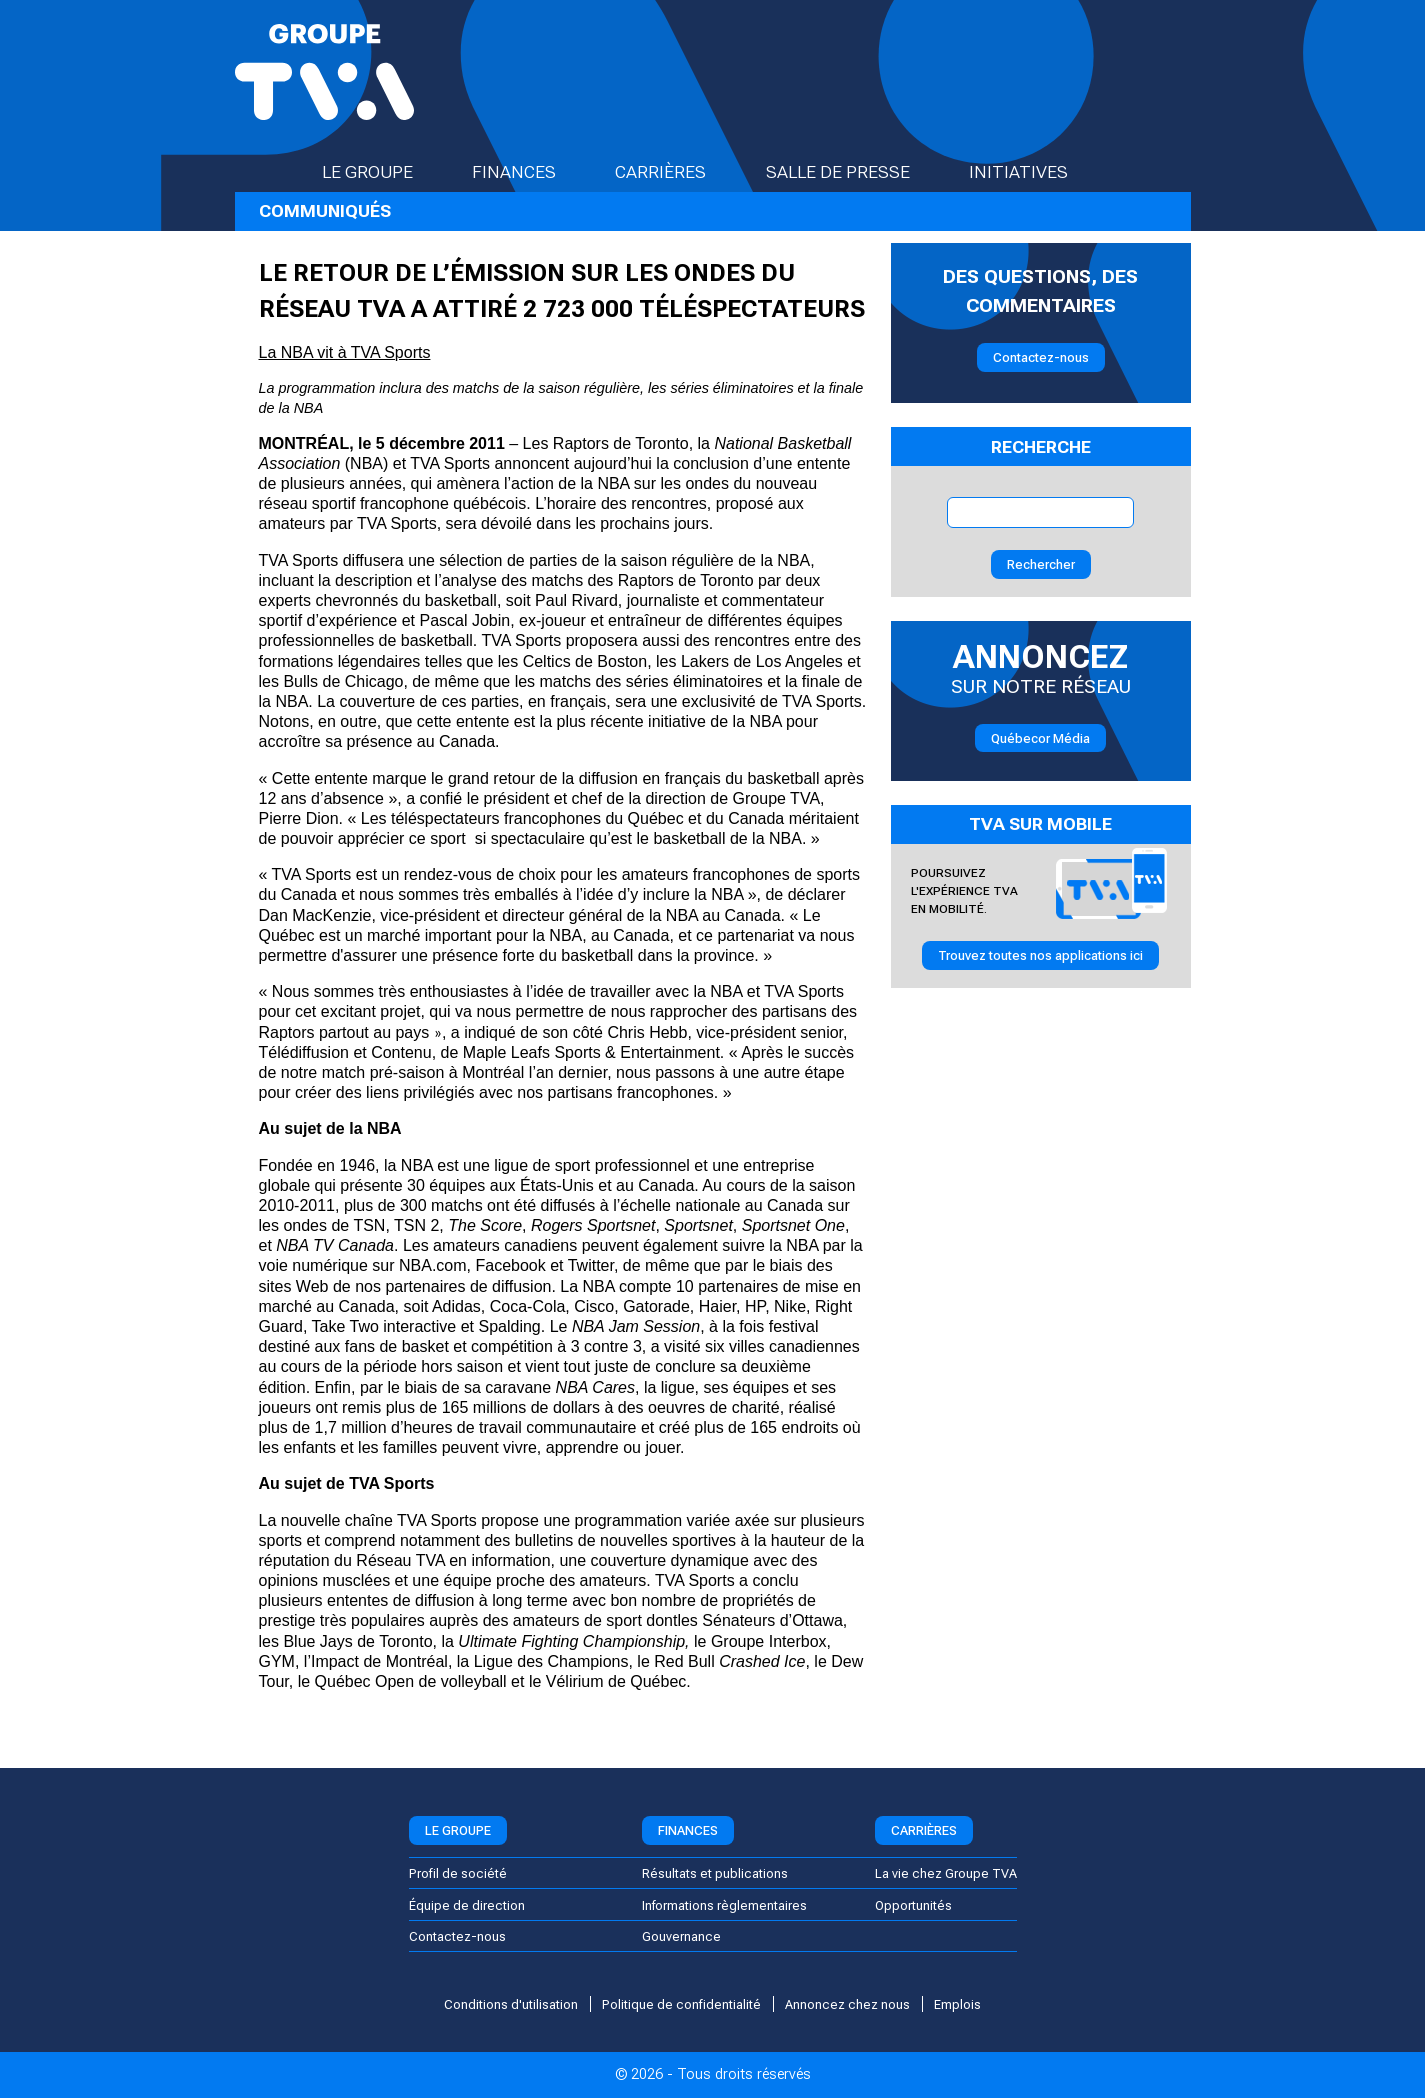 Image resolution: width=1425 pixels, height=2098 pixels. What do you see at coordinates (957, 2004) in the screenshot?
I see `Emplois` at bounding box center [957, 2004].